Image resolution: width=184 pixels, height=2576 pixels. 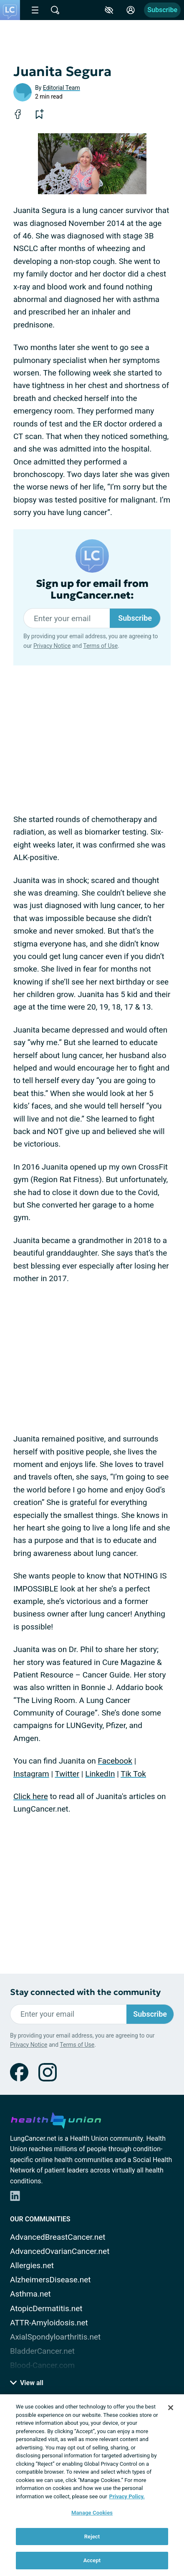 What do you see at coordinates (46, 2308) in the screenshot?
I see `AtopicDermatitis.net` at bounding box center [46, 2308].